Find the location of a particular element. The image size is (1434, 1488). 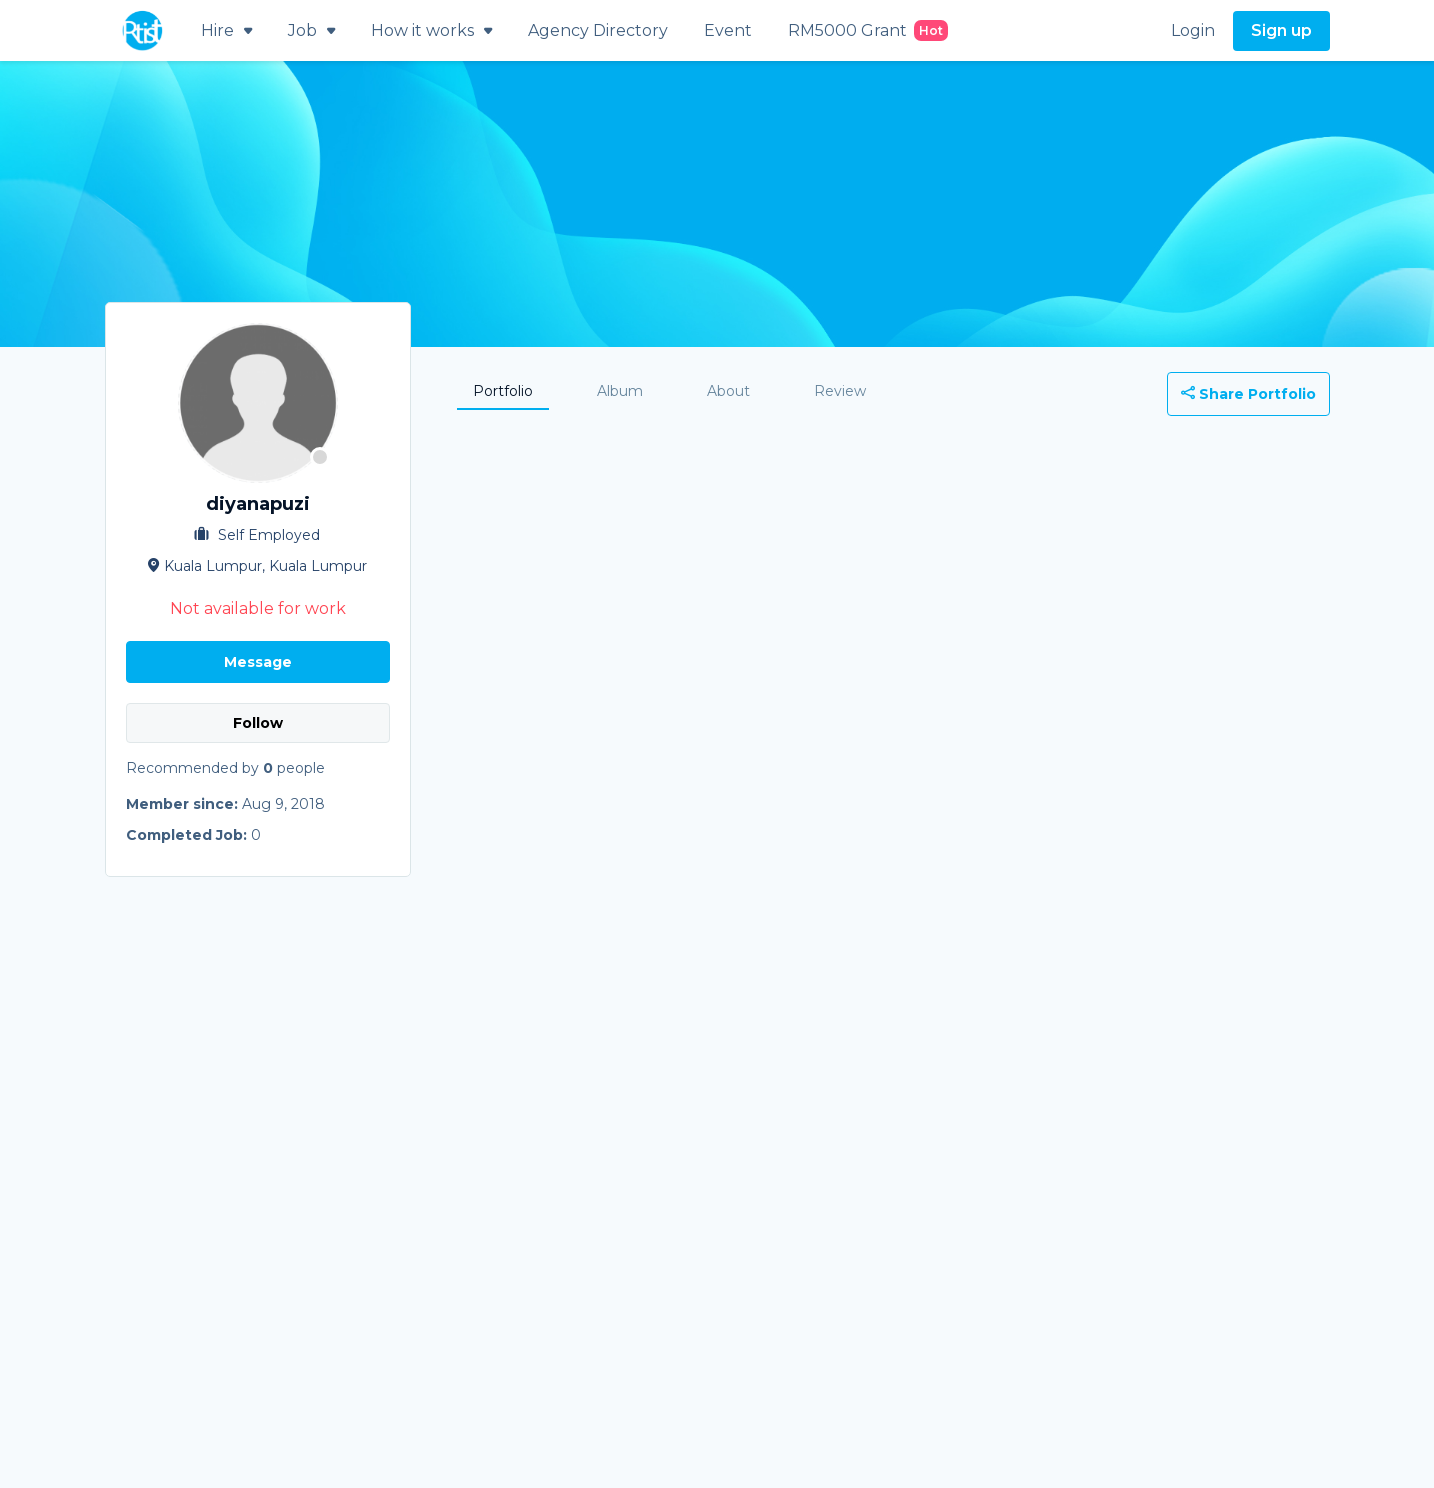

Review [tab] is located at coordinates (840, 391).